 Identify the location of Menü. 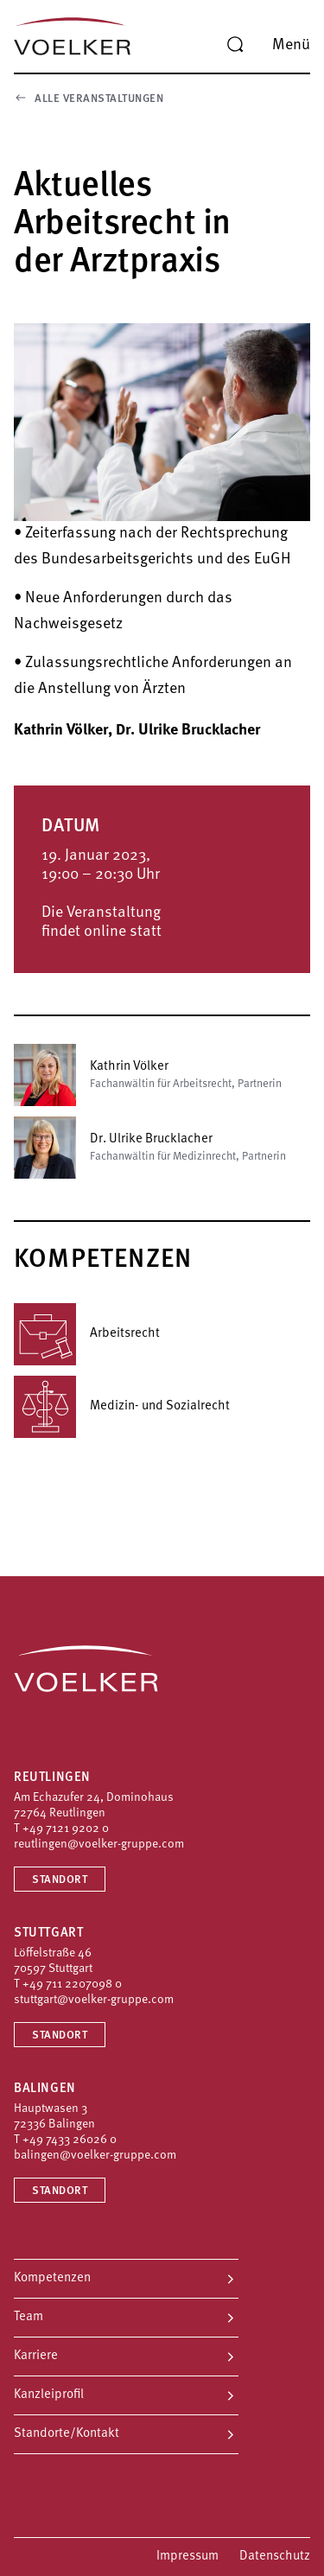
(291, 45).